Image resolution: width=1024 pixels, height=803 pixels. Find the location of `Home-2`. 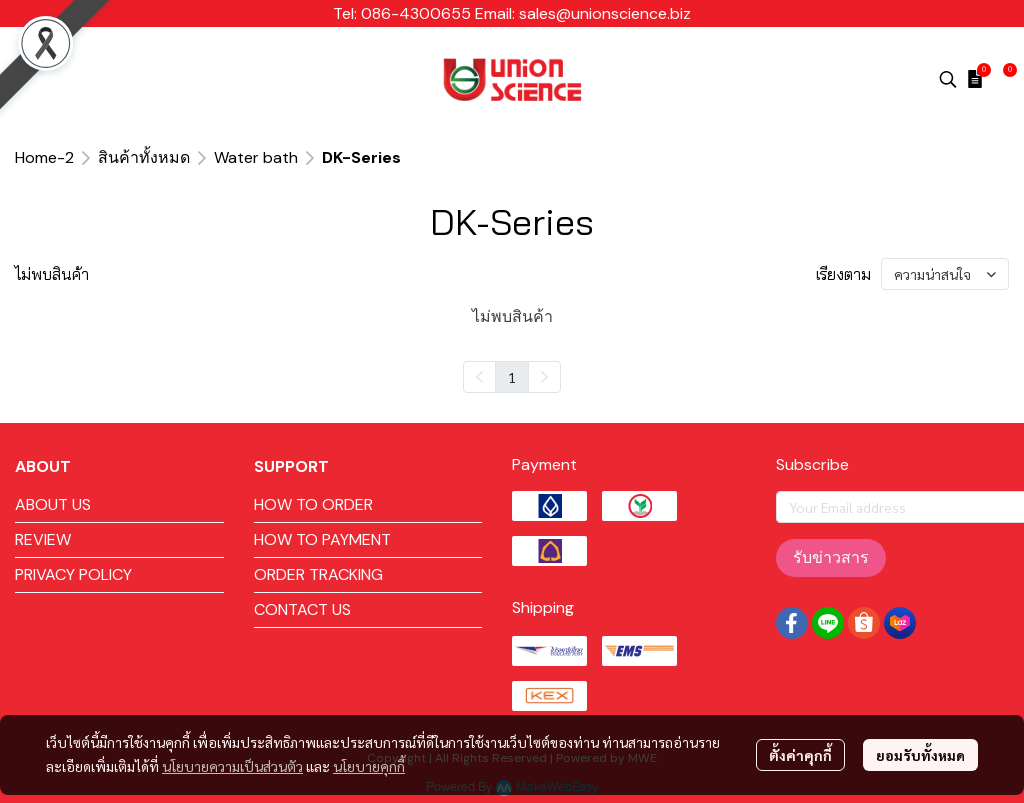

Home-2 is located at coordinates (44, 157).